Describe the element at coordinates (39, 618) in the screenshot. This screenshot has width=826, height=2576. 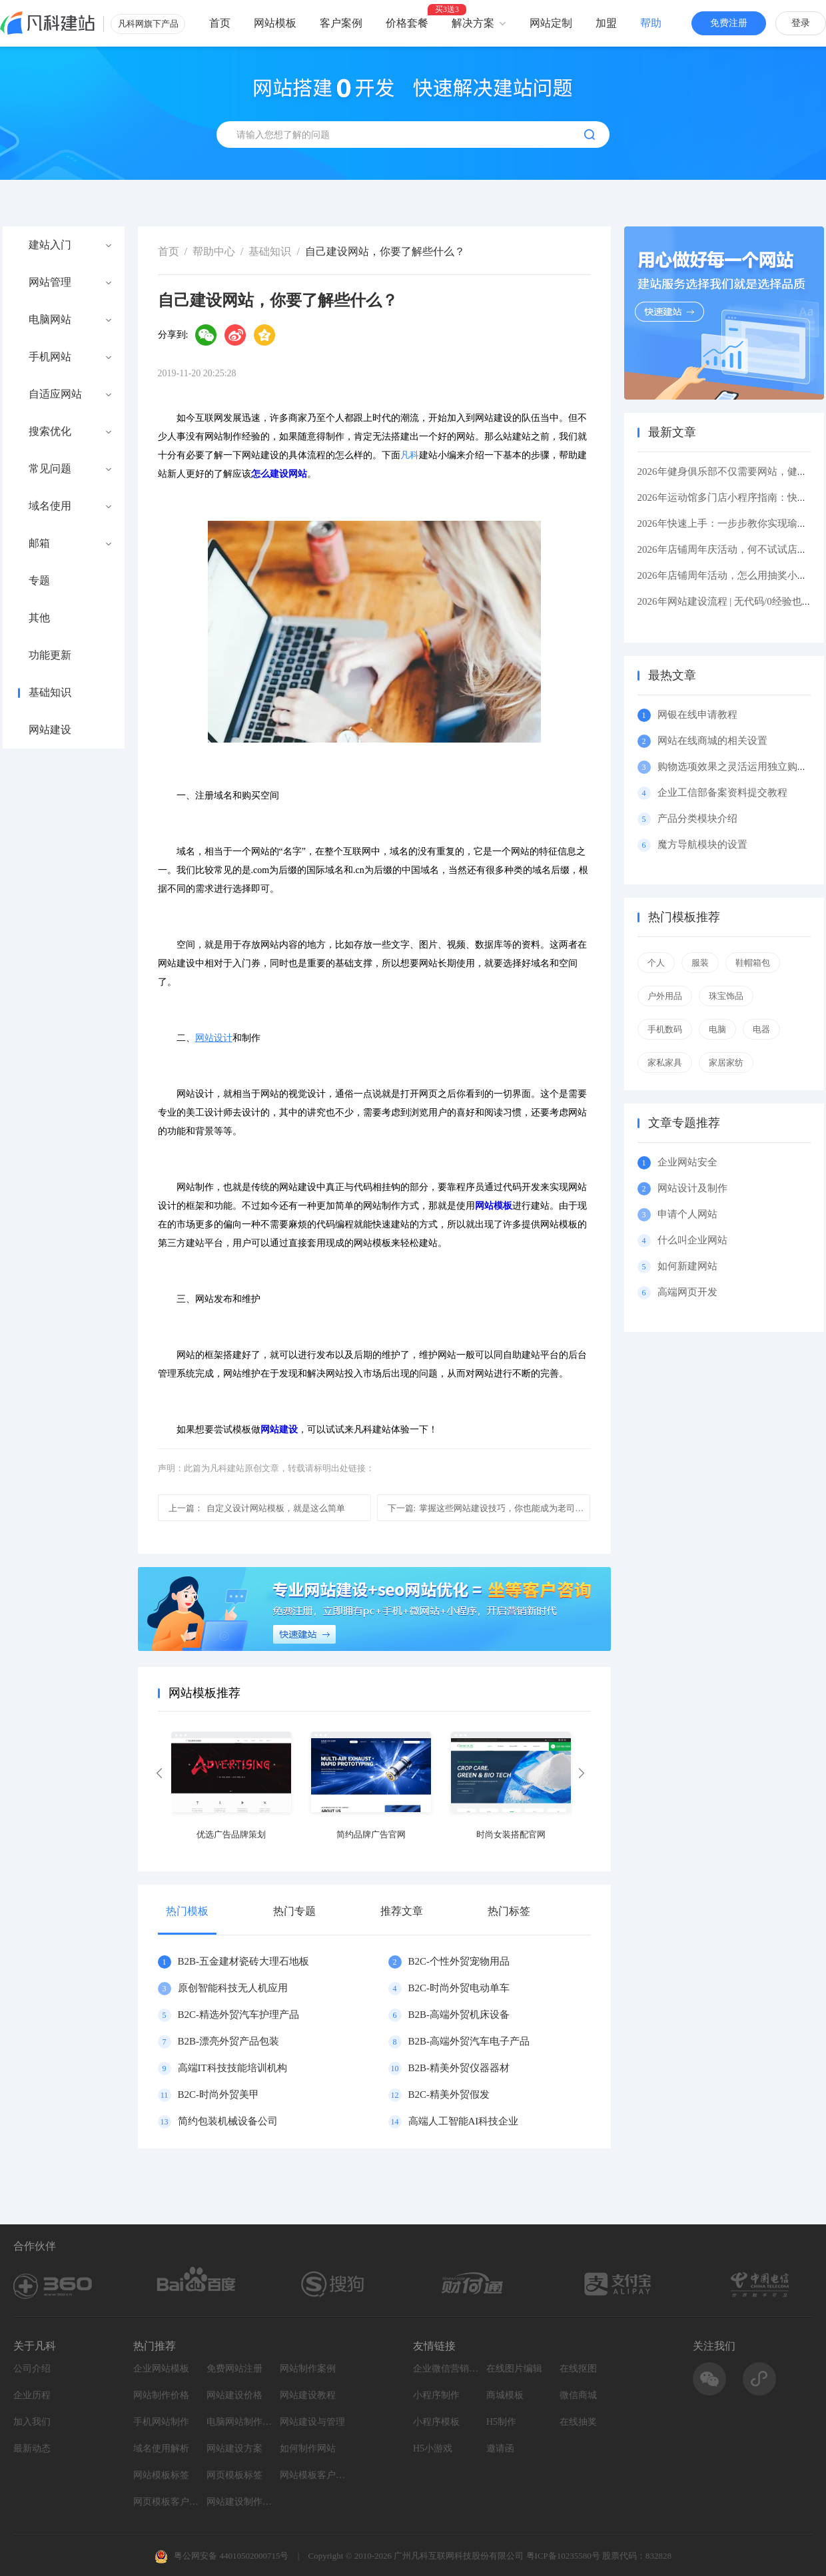
I see `其他` at that location.